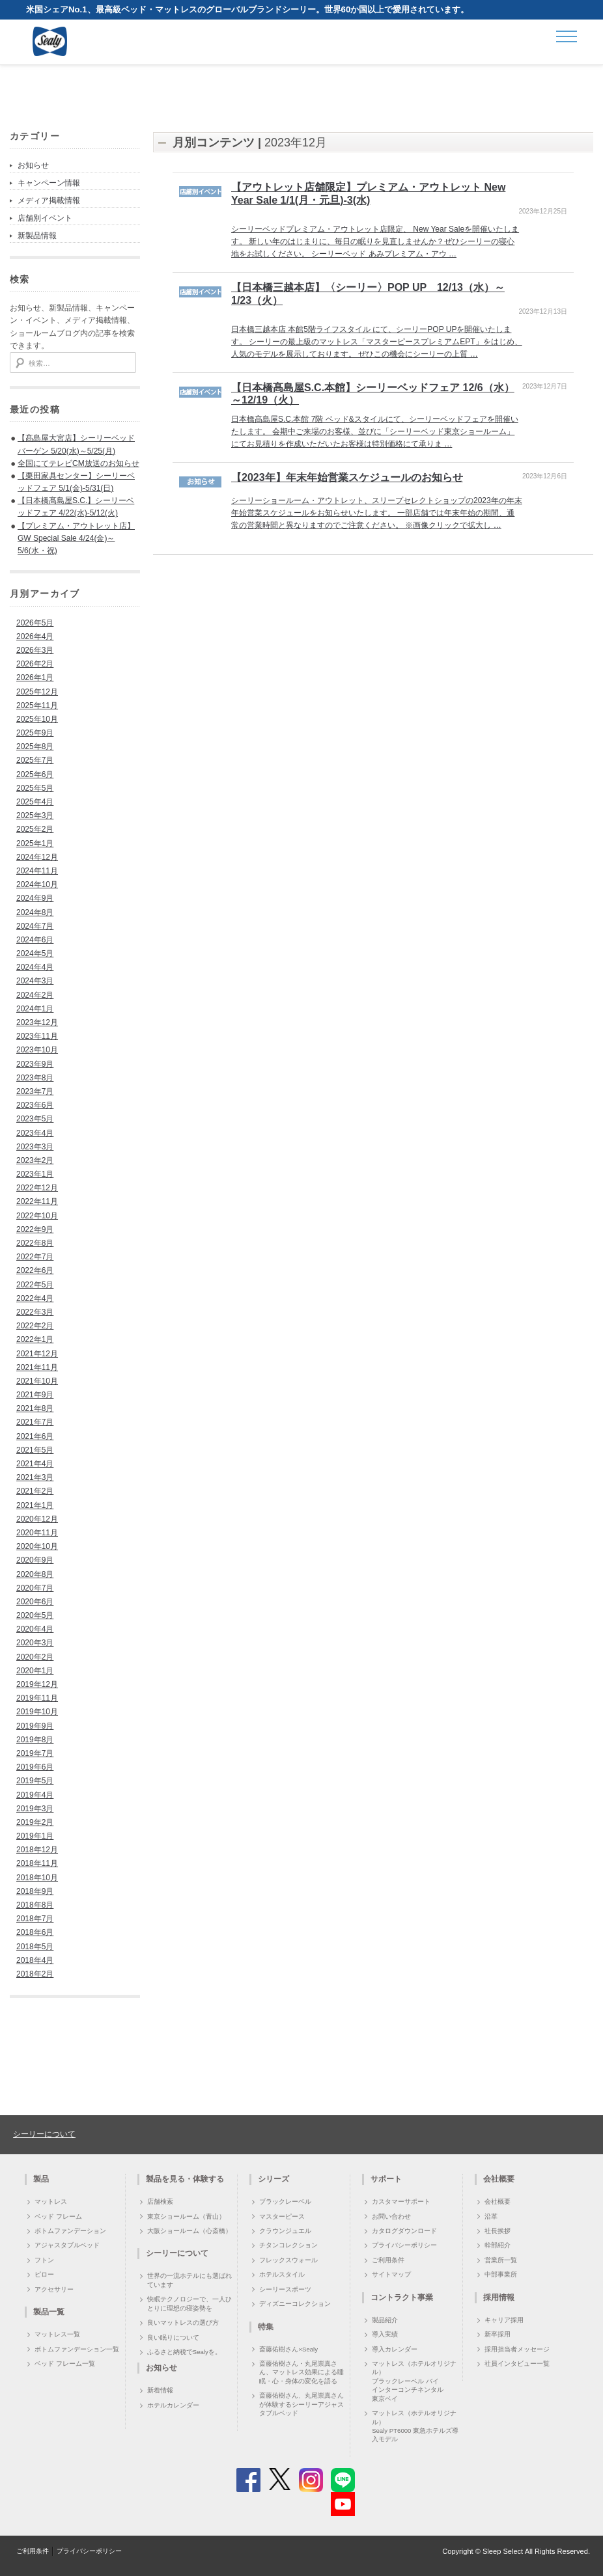 The image size is (603, 2576). I want to click on 2020年9月, so click(34, 1560).